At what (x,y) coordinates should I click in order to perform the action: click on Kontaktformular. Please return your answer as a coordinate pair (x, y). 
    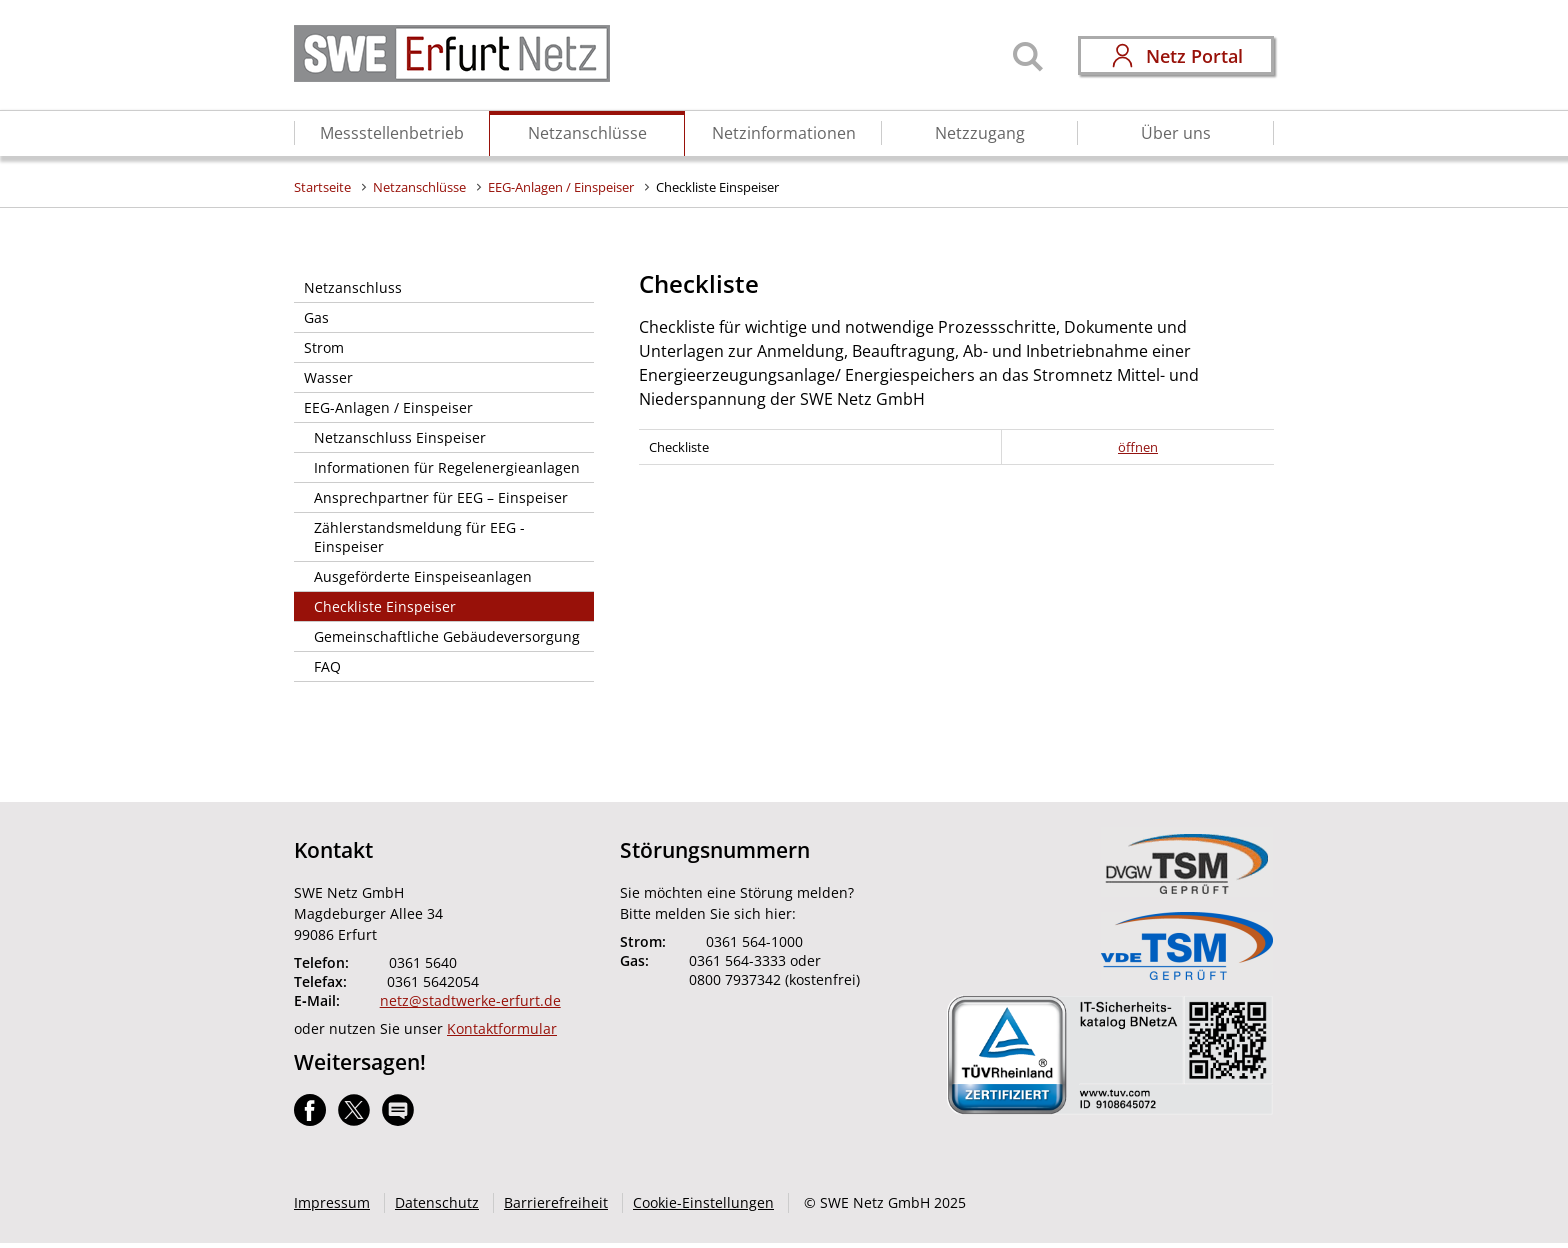
    Looking at the image, I should click on (502, 1028).